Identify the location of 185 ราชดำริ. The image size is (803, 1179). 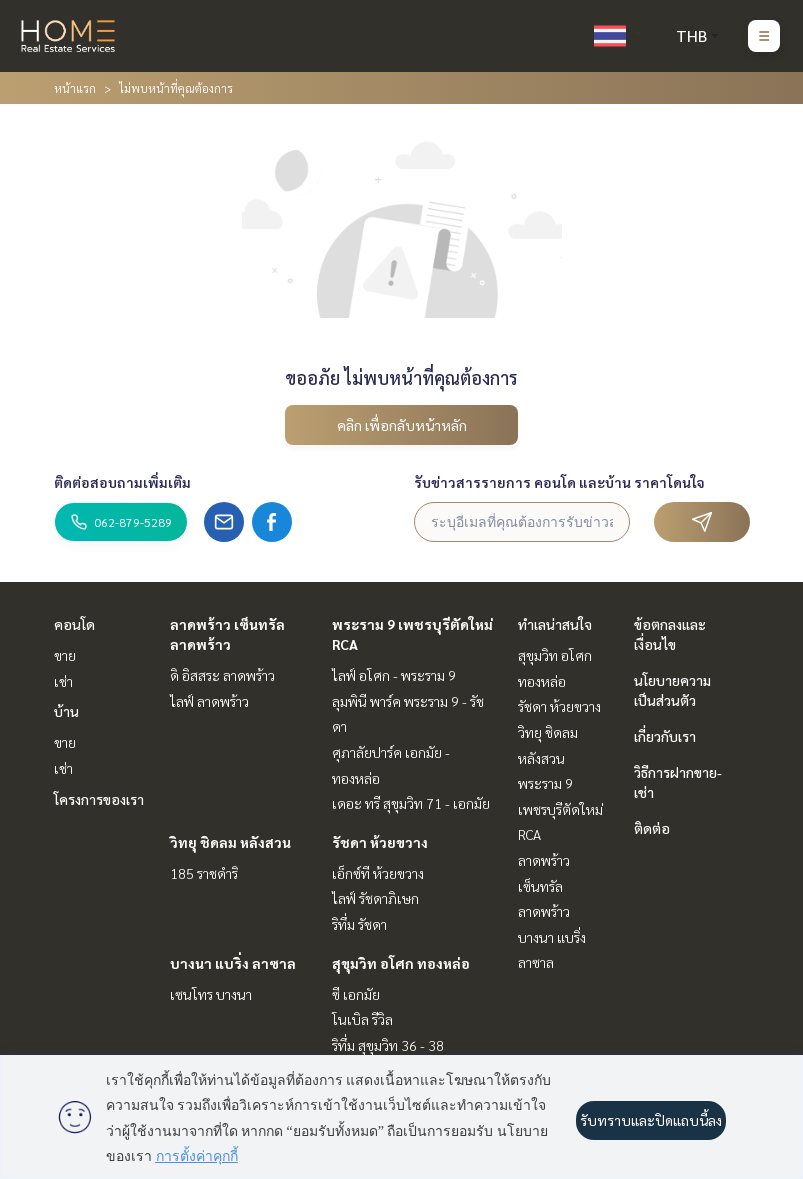
(204, 873).